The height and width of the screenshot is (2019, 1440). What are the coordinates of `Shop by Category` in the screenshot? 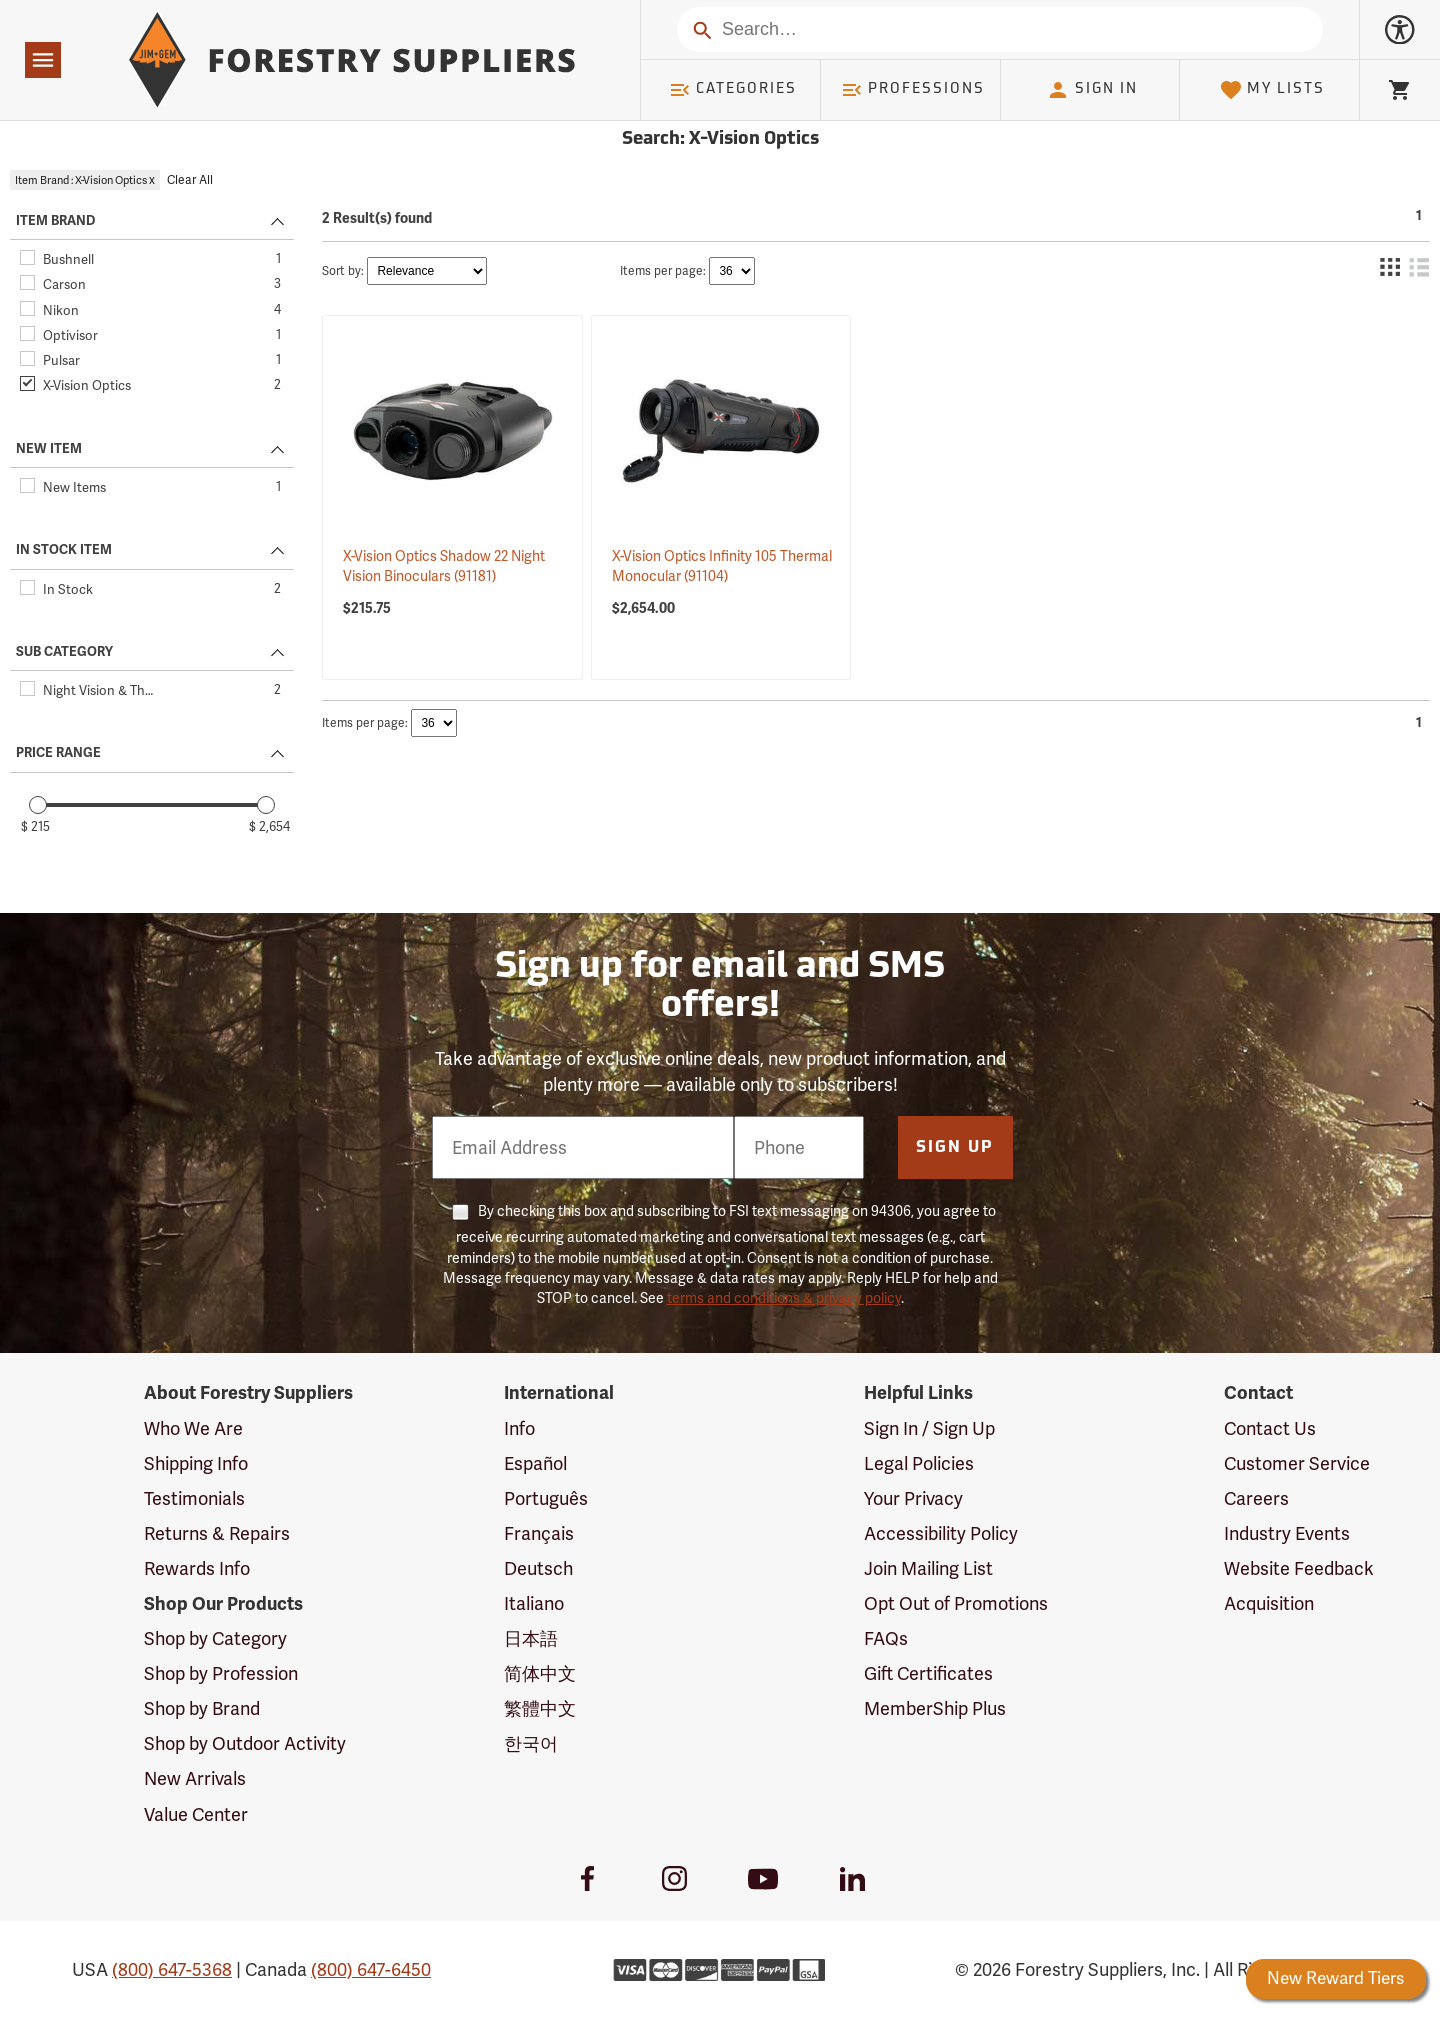 It's located at (215, 1638).